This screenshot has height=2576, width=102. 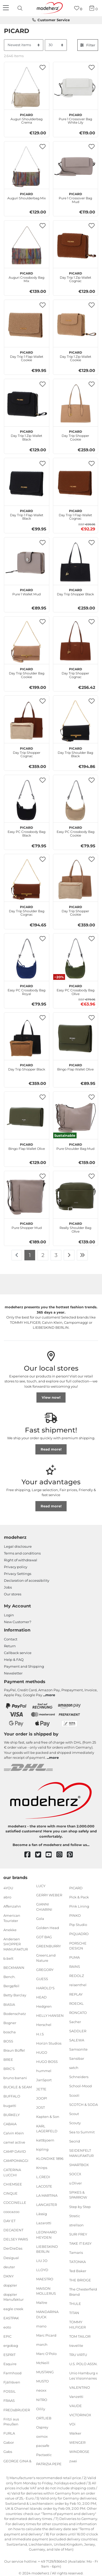 What do you see at coordinates (26, 434) in the screenshot?
I see `Day Trip 1 Zip Wallet Black` at bounding box center [26, 434].